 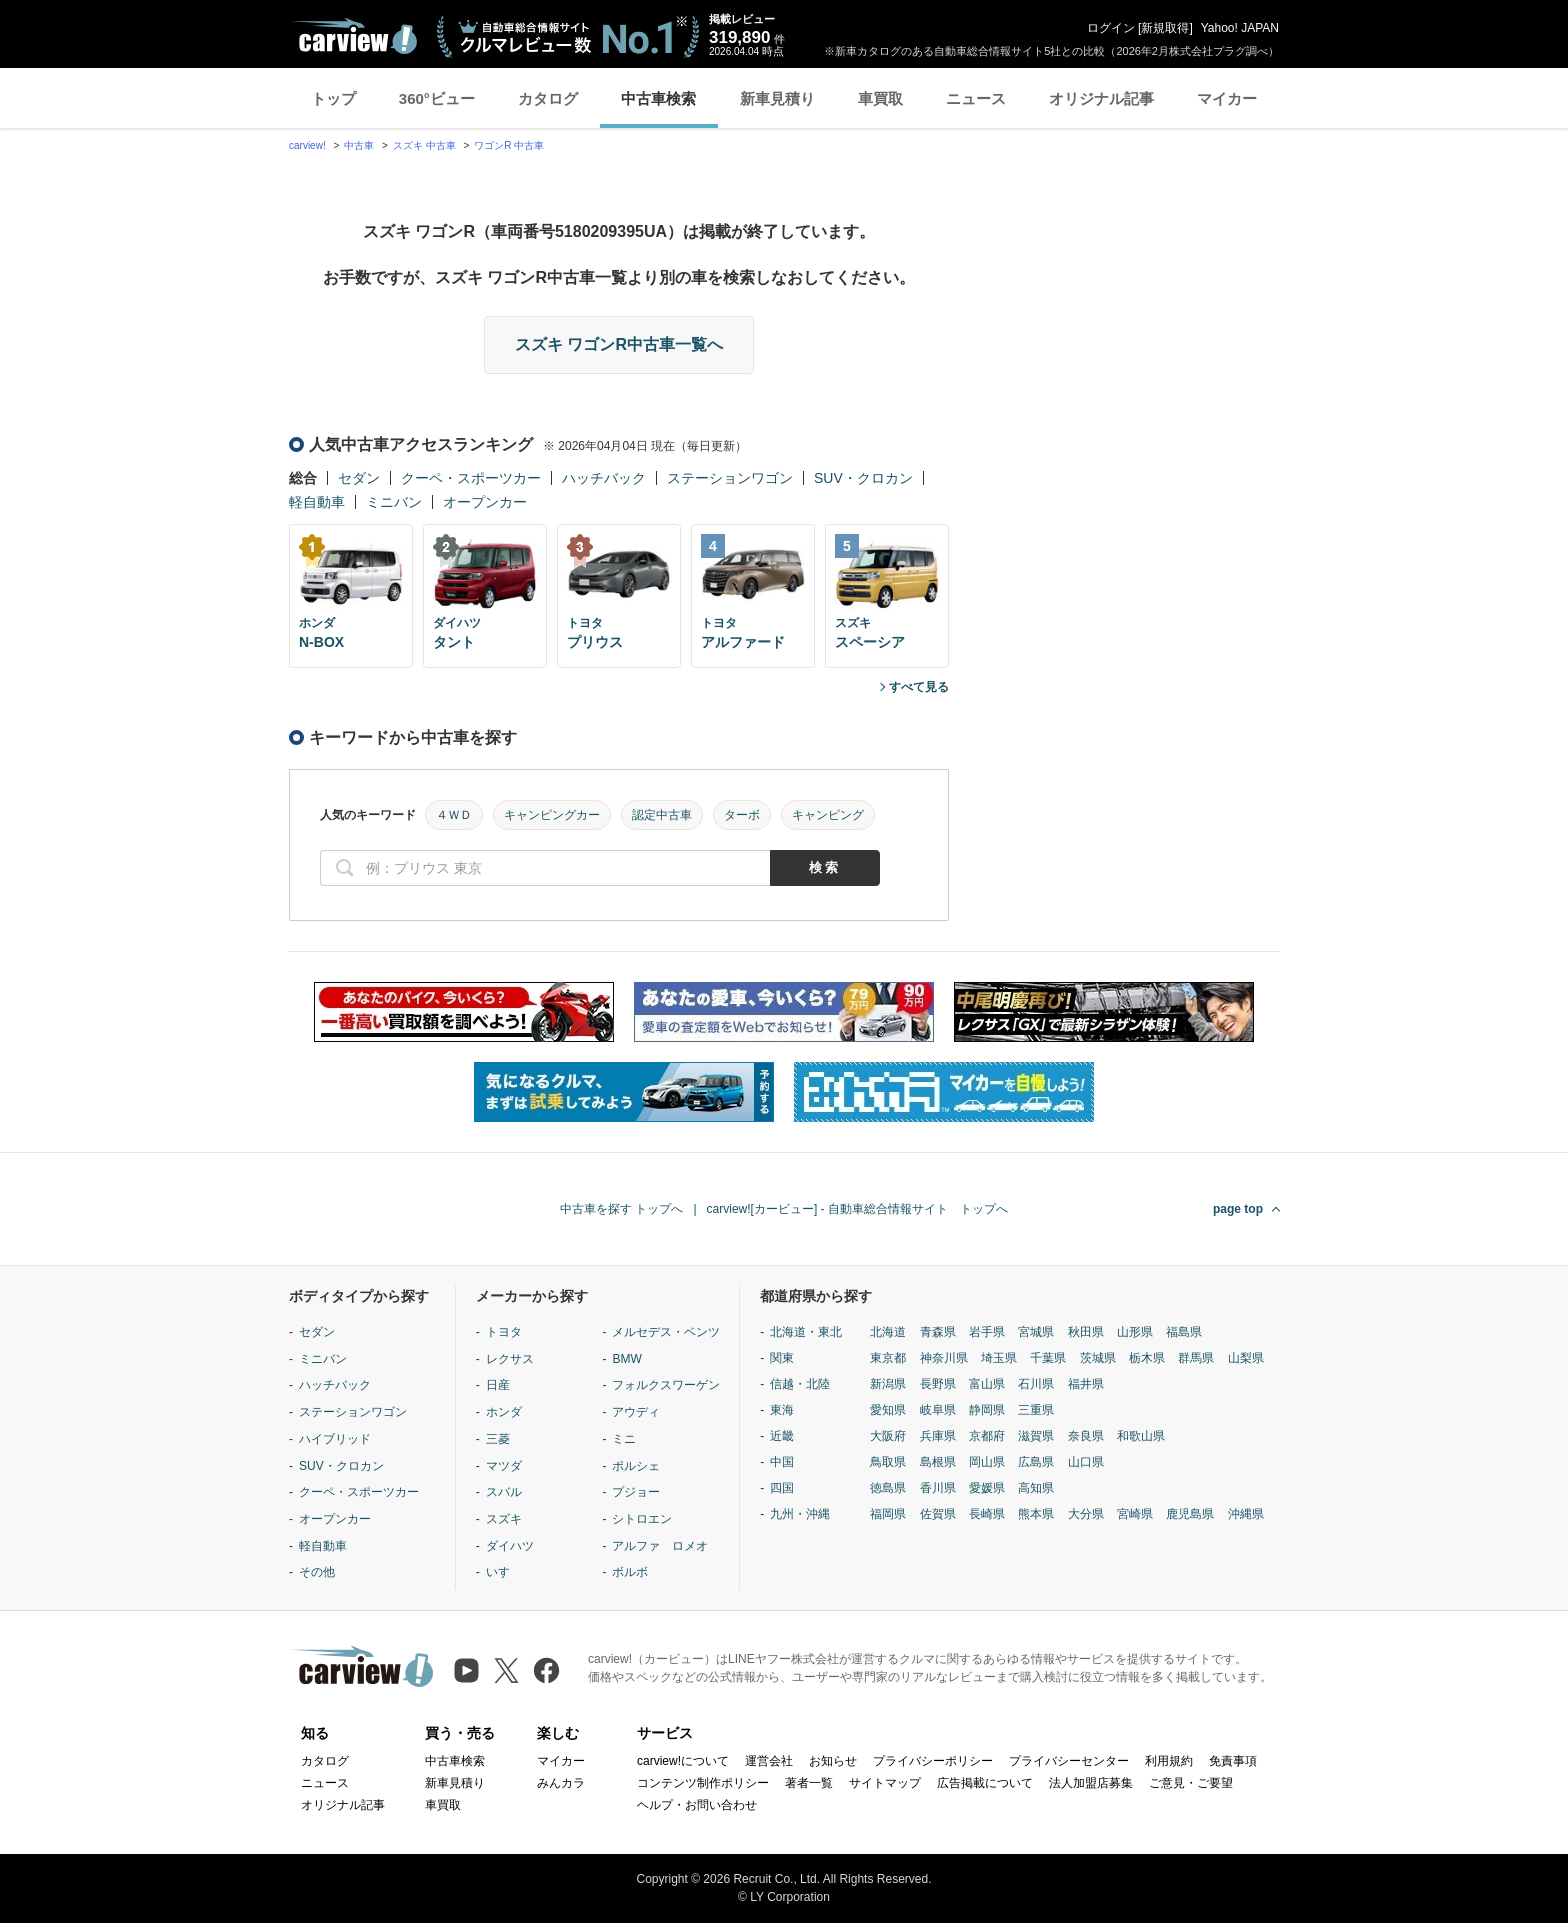 I want to click on 京都府, so click(x=987, y=1436).